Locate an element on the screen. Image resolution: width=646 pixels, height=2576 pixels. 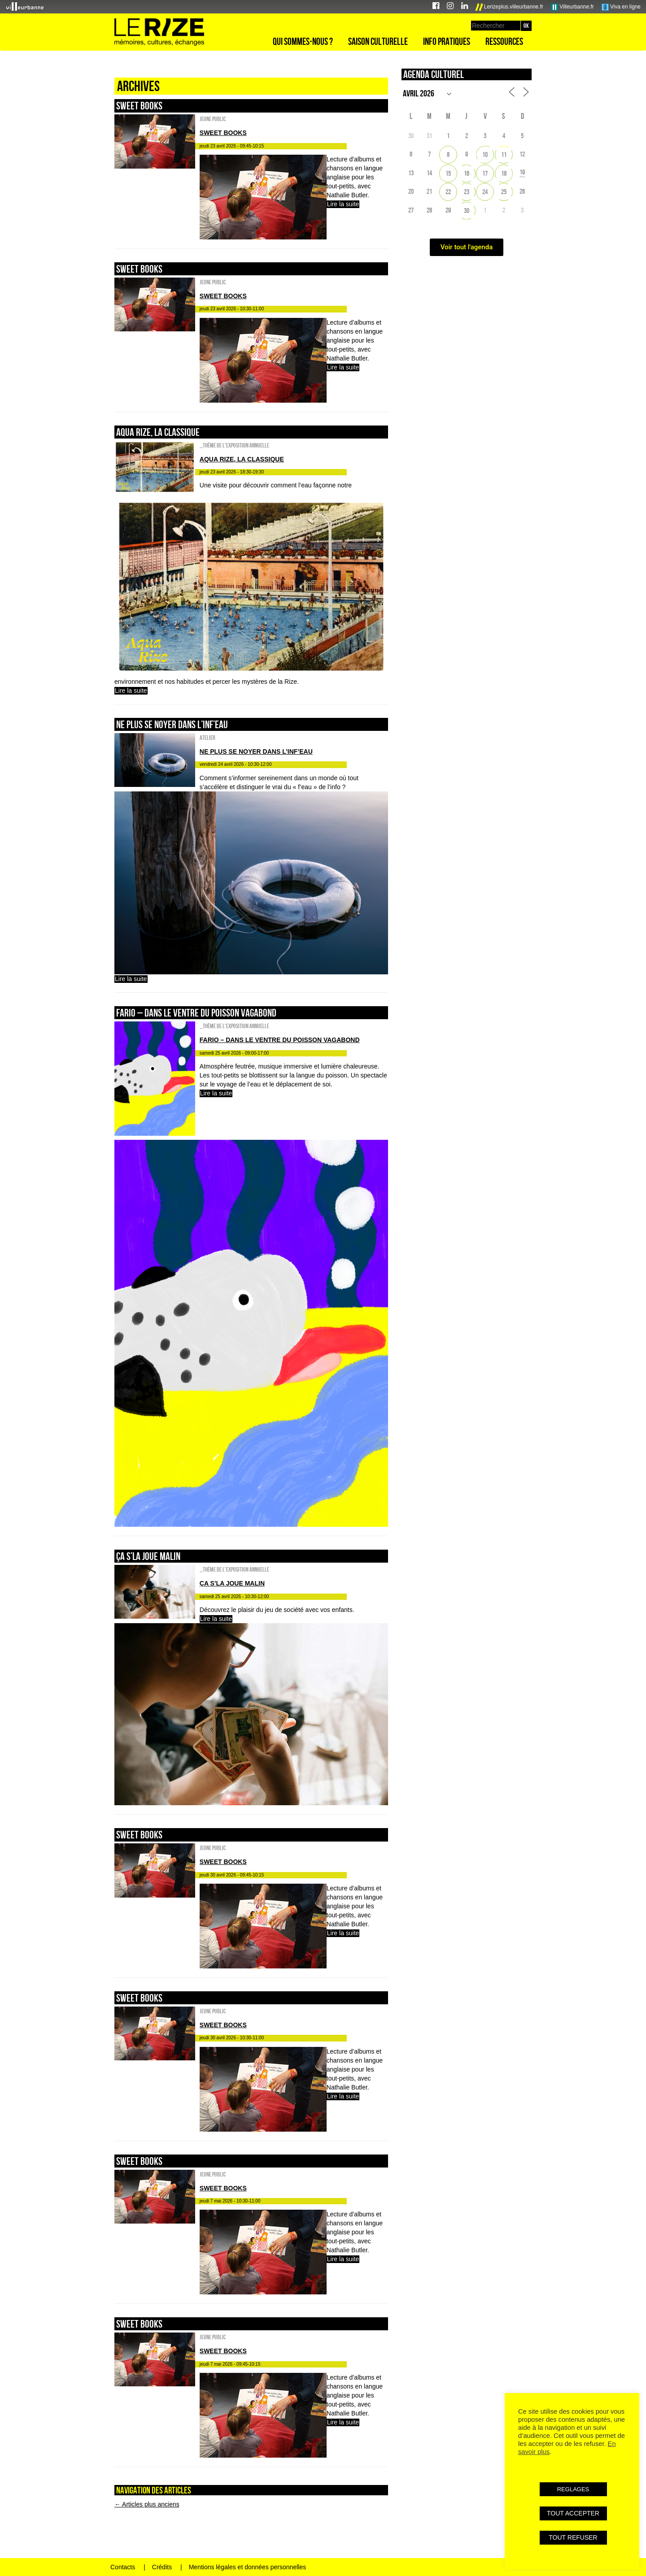
Qui sommes-nous ? is located at coordinates (303, 41).